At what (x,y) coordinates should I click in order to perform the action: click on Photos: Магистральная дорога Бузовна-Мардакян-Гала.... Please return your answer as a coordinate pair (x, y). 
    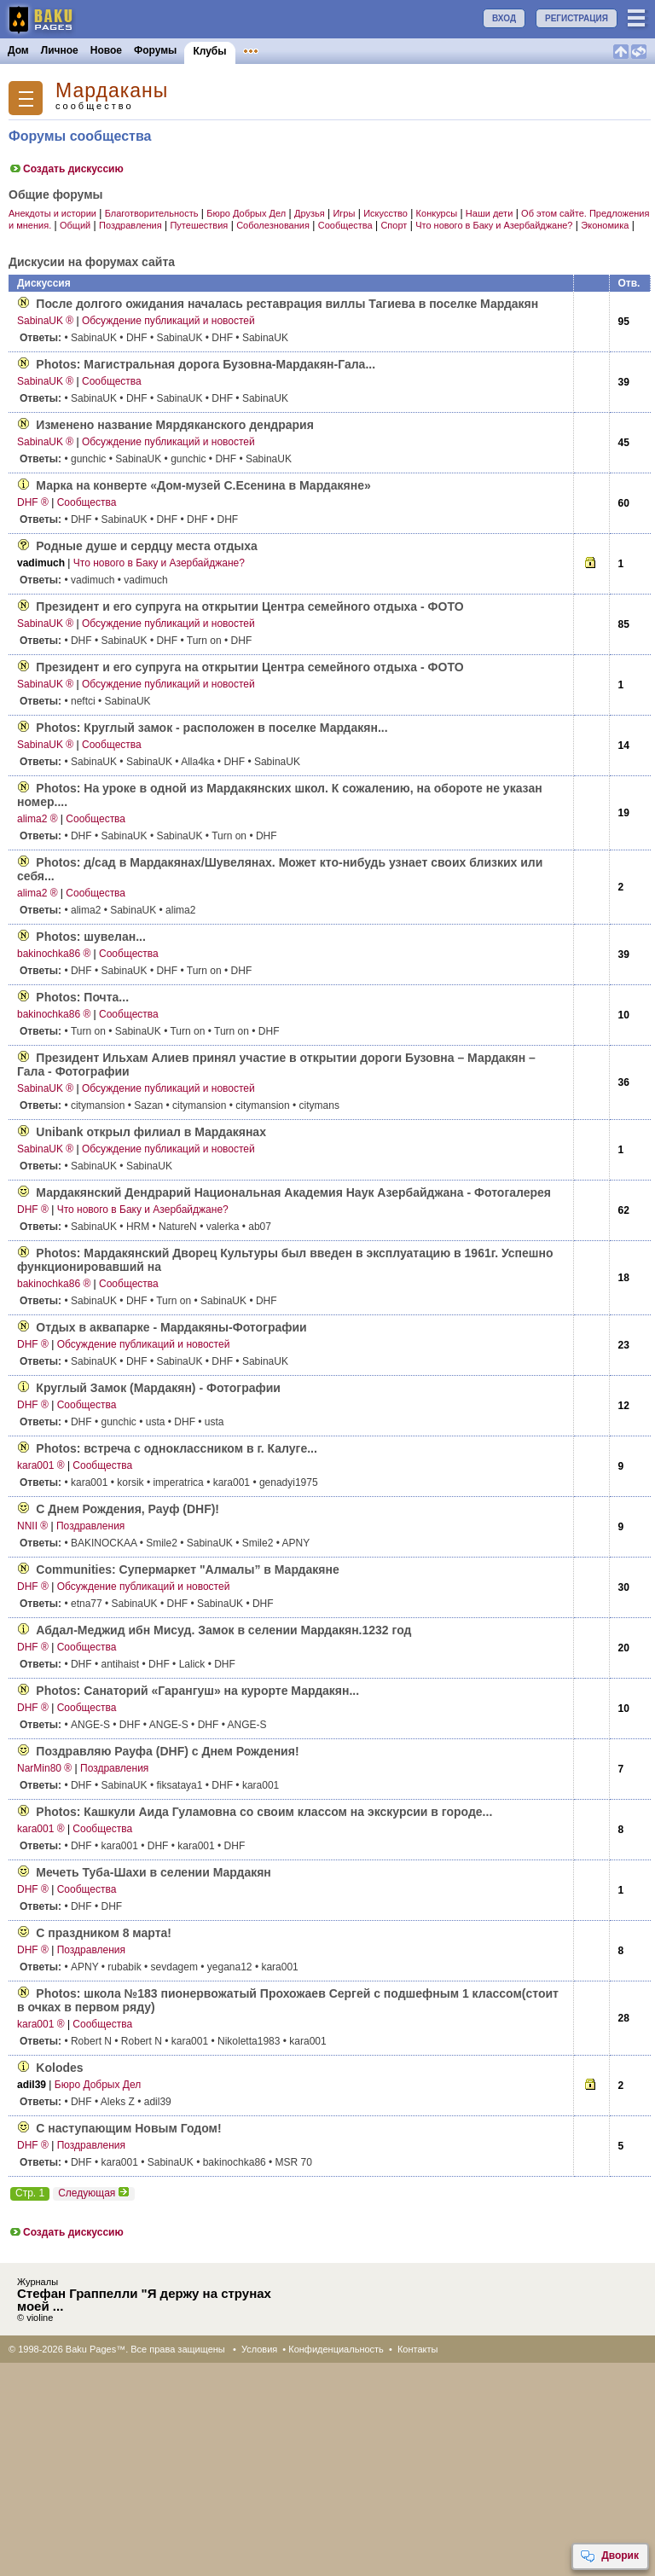
    Looking at the image, I should click on (205, 364).